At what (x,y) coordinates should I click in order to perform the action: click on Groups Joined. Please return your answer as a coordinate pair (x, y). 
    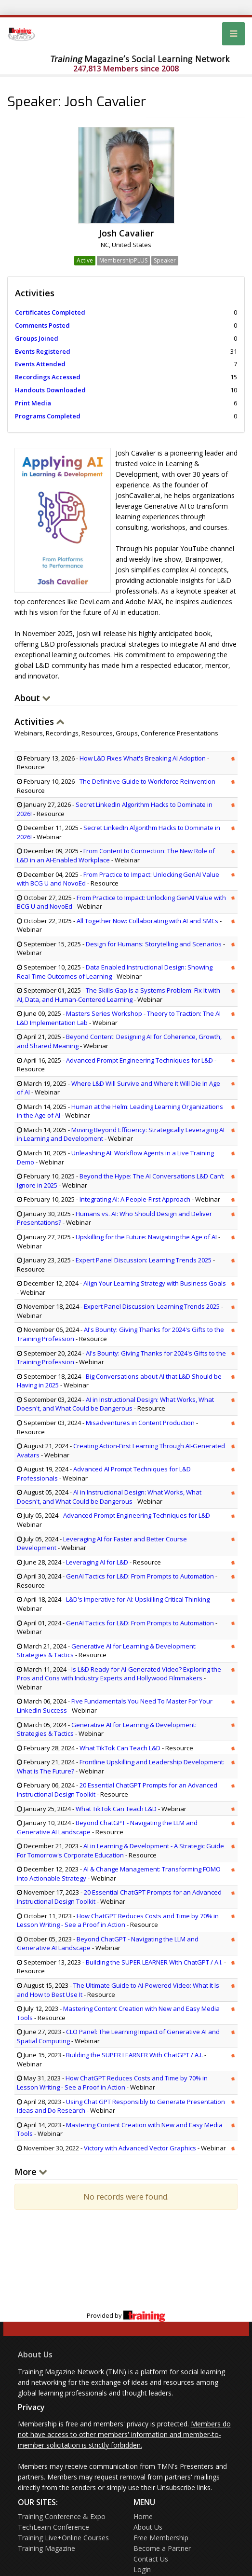
    Looking at the image, I should click on (36, 338).